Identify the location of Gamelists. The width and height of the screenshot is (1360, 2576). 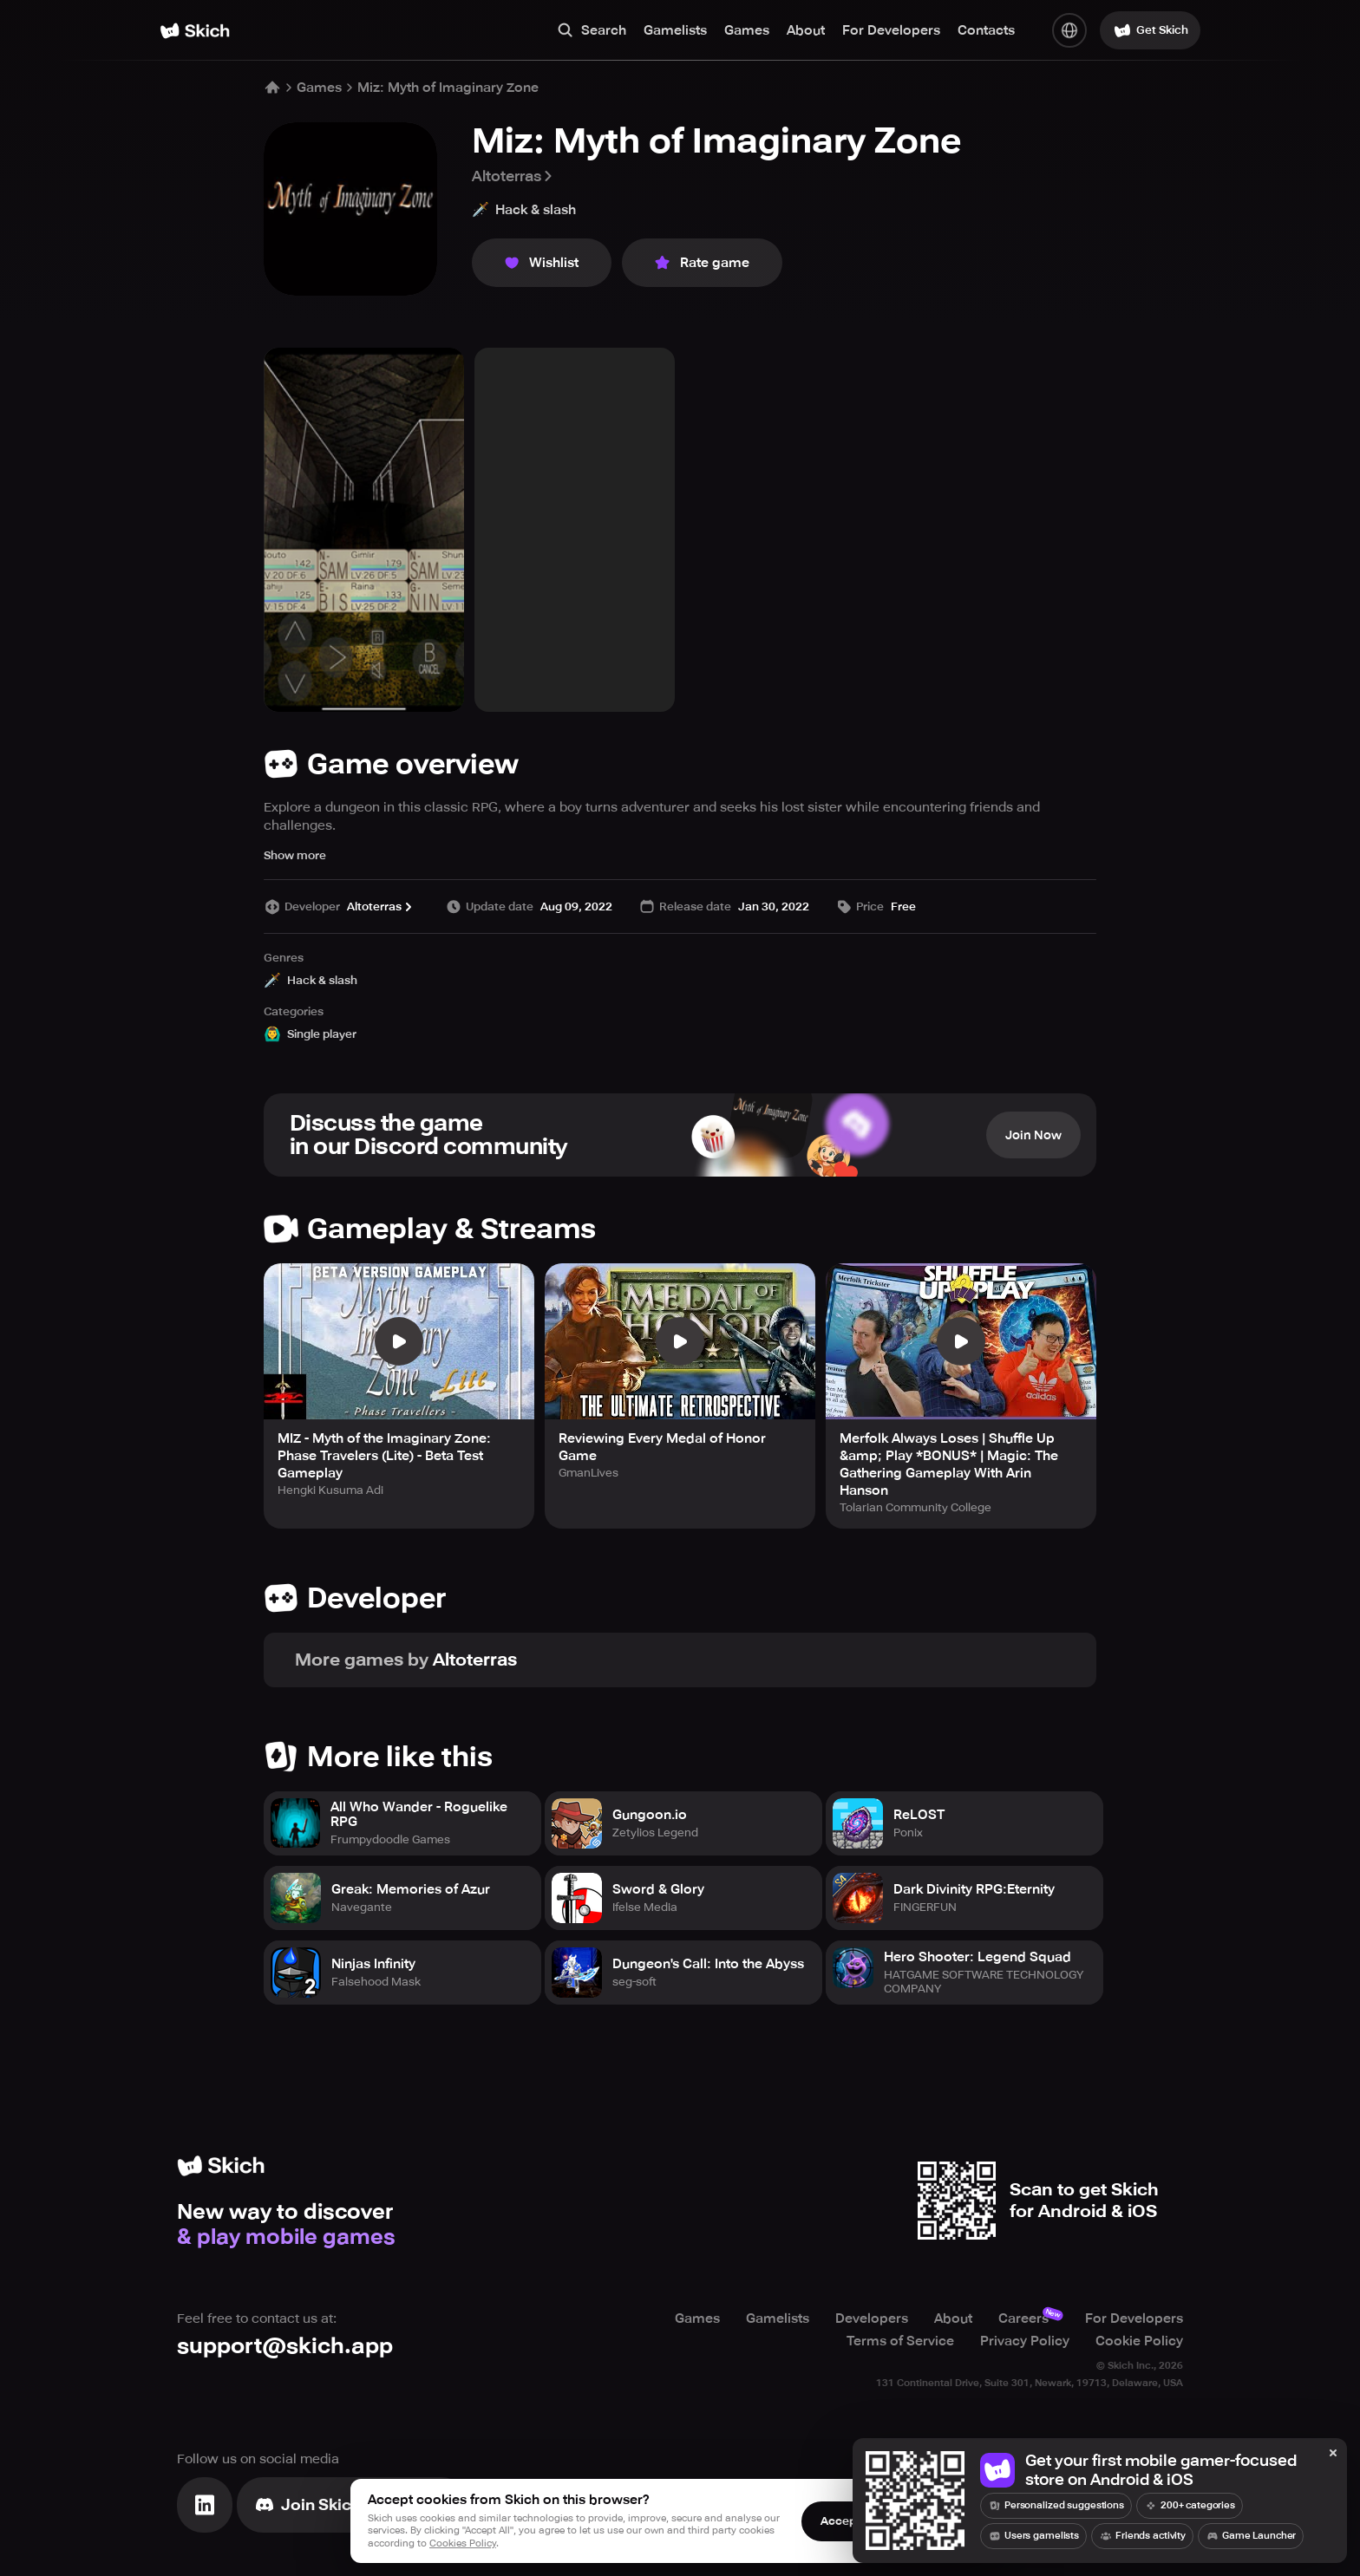
(675, 30).